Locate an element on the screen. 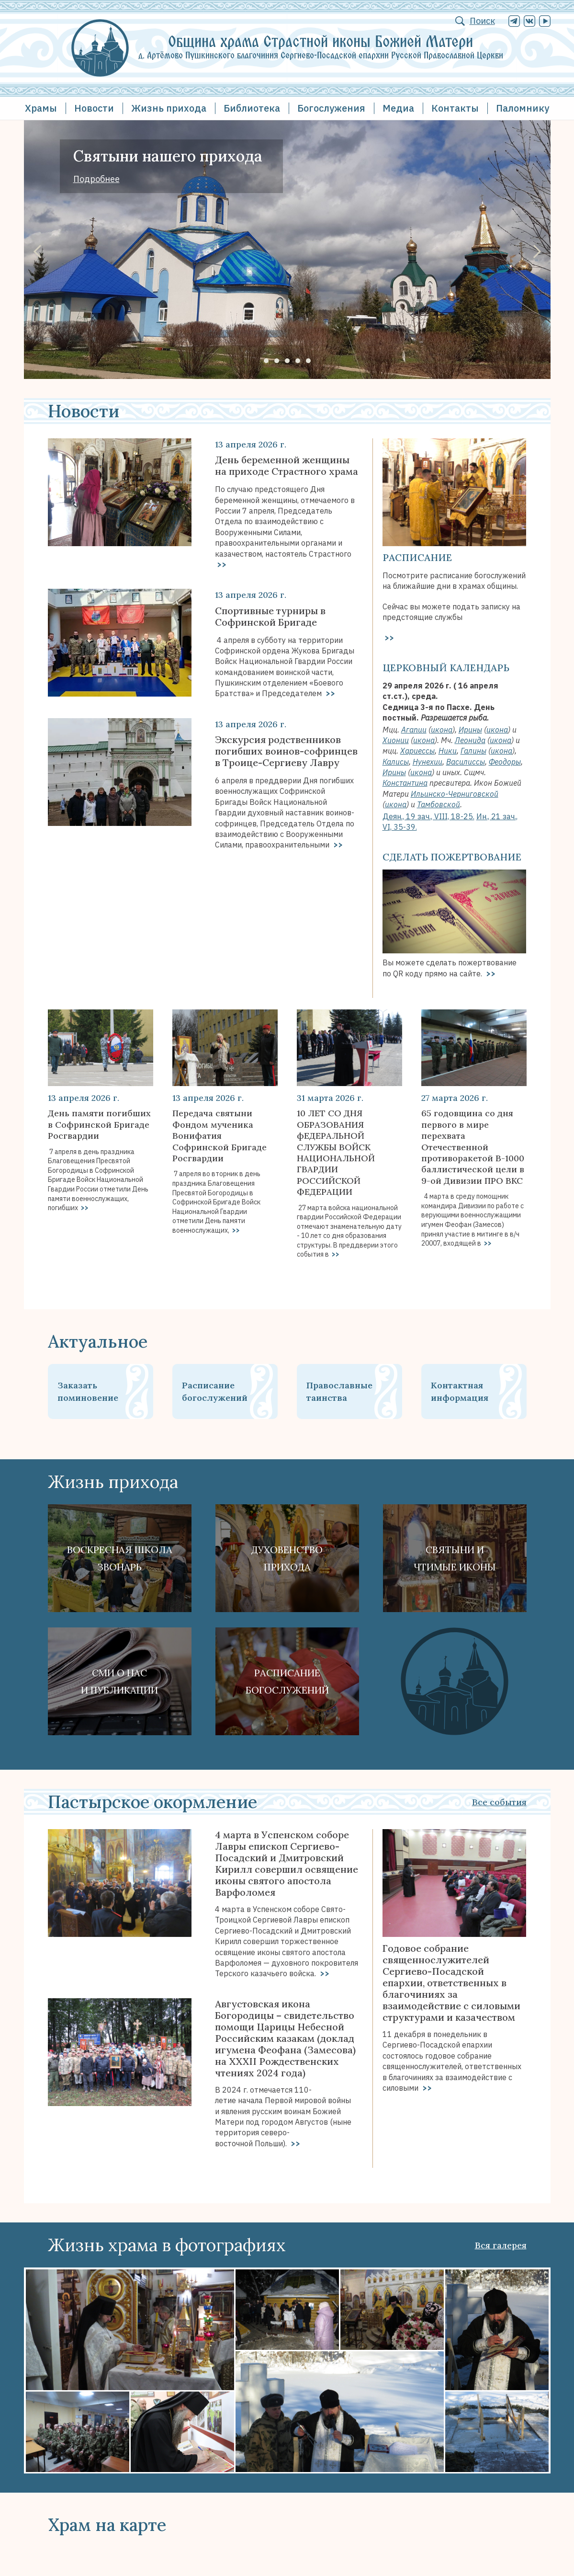 This screenshot has width=574, height=2576. Паломнику is located at coordinates (522, 108).